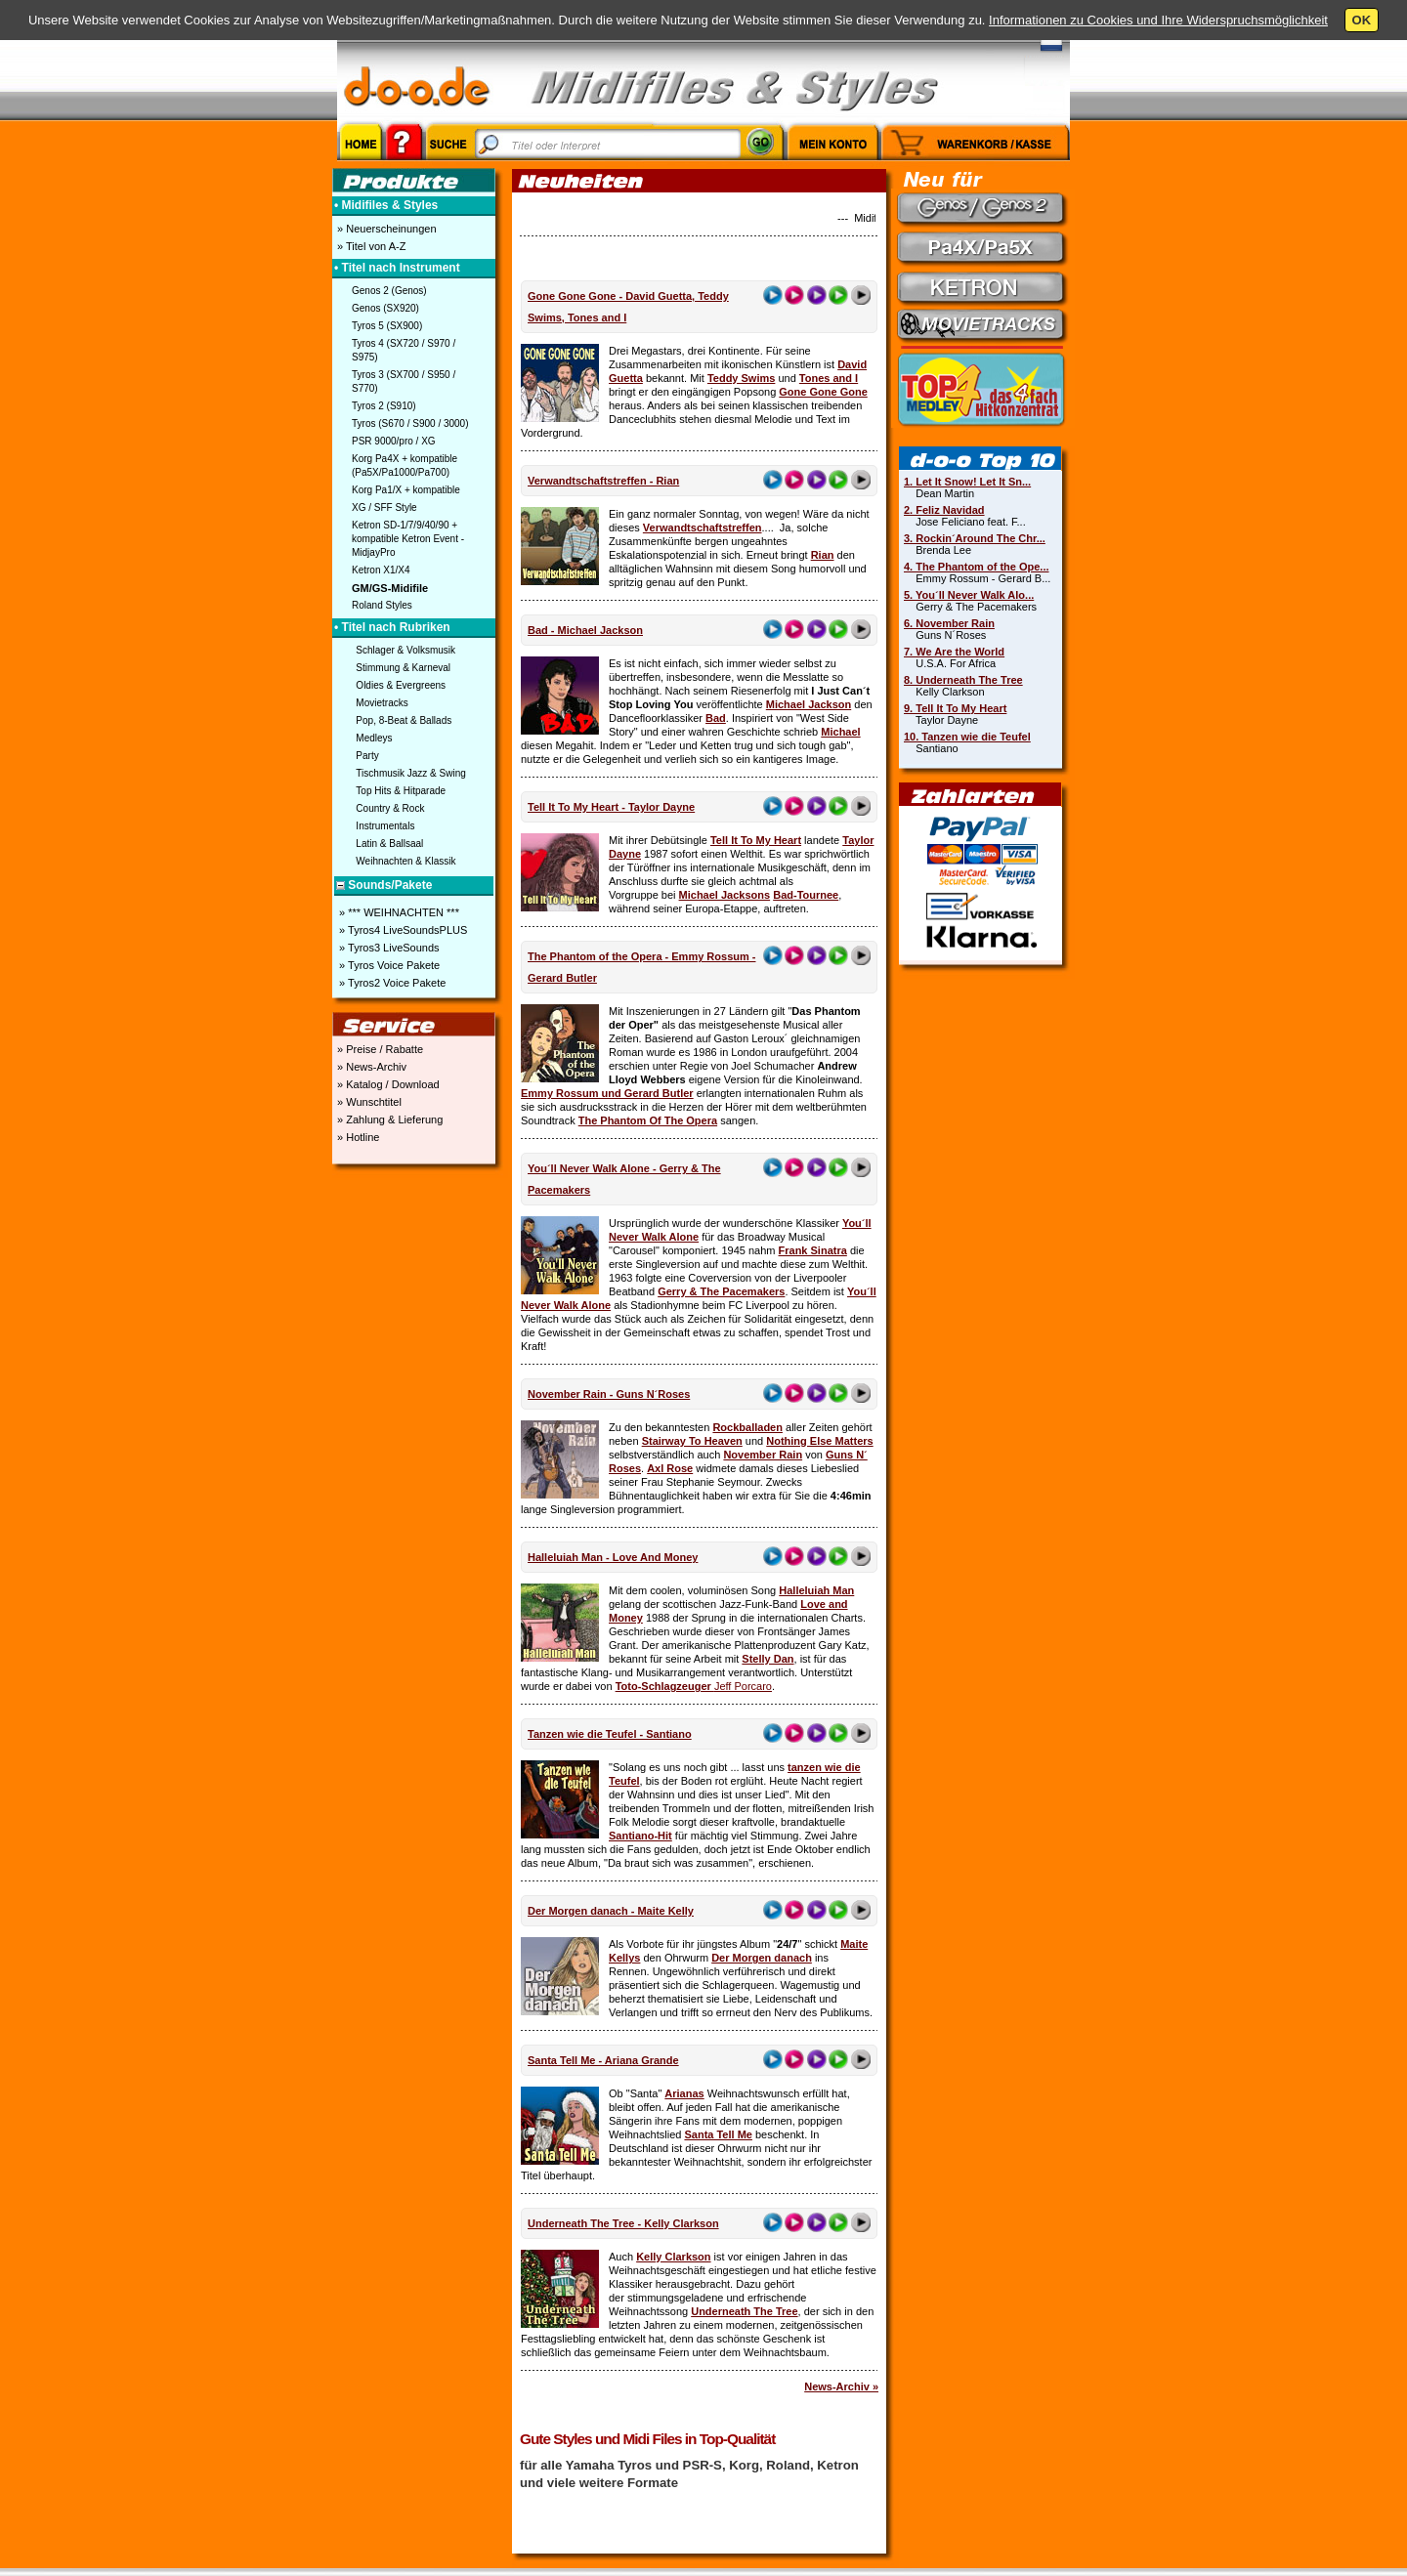 This screenshot has height=2576, width=1407. I want to click on » Preise / Rabatte, so click(378, 1049).